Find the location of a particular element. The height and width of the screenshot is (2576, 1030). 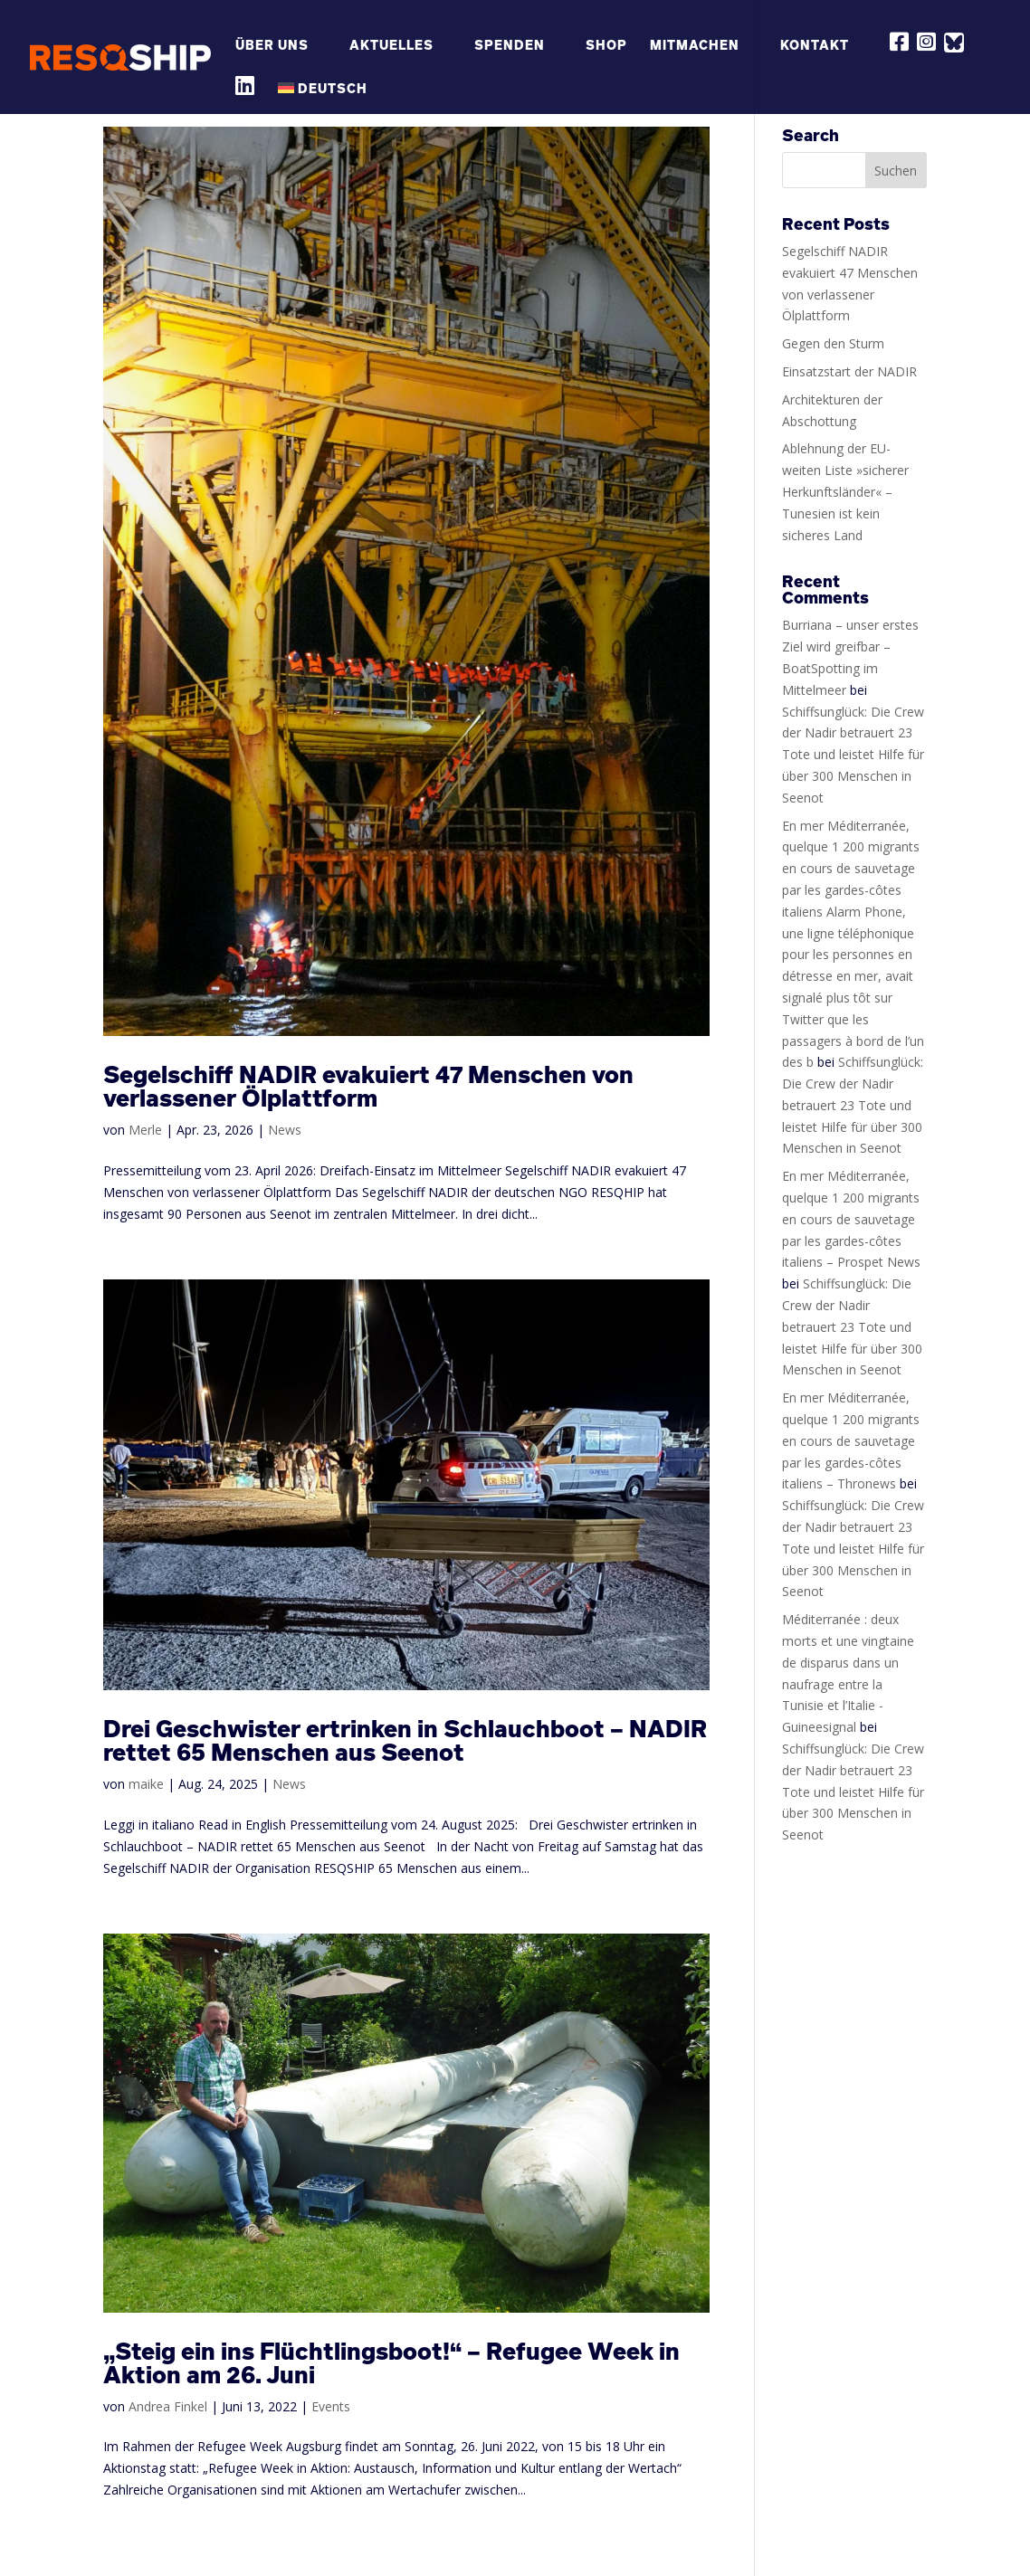

Kontakt is located at coordinates (814, 45).